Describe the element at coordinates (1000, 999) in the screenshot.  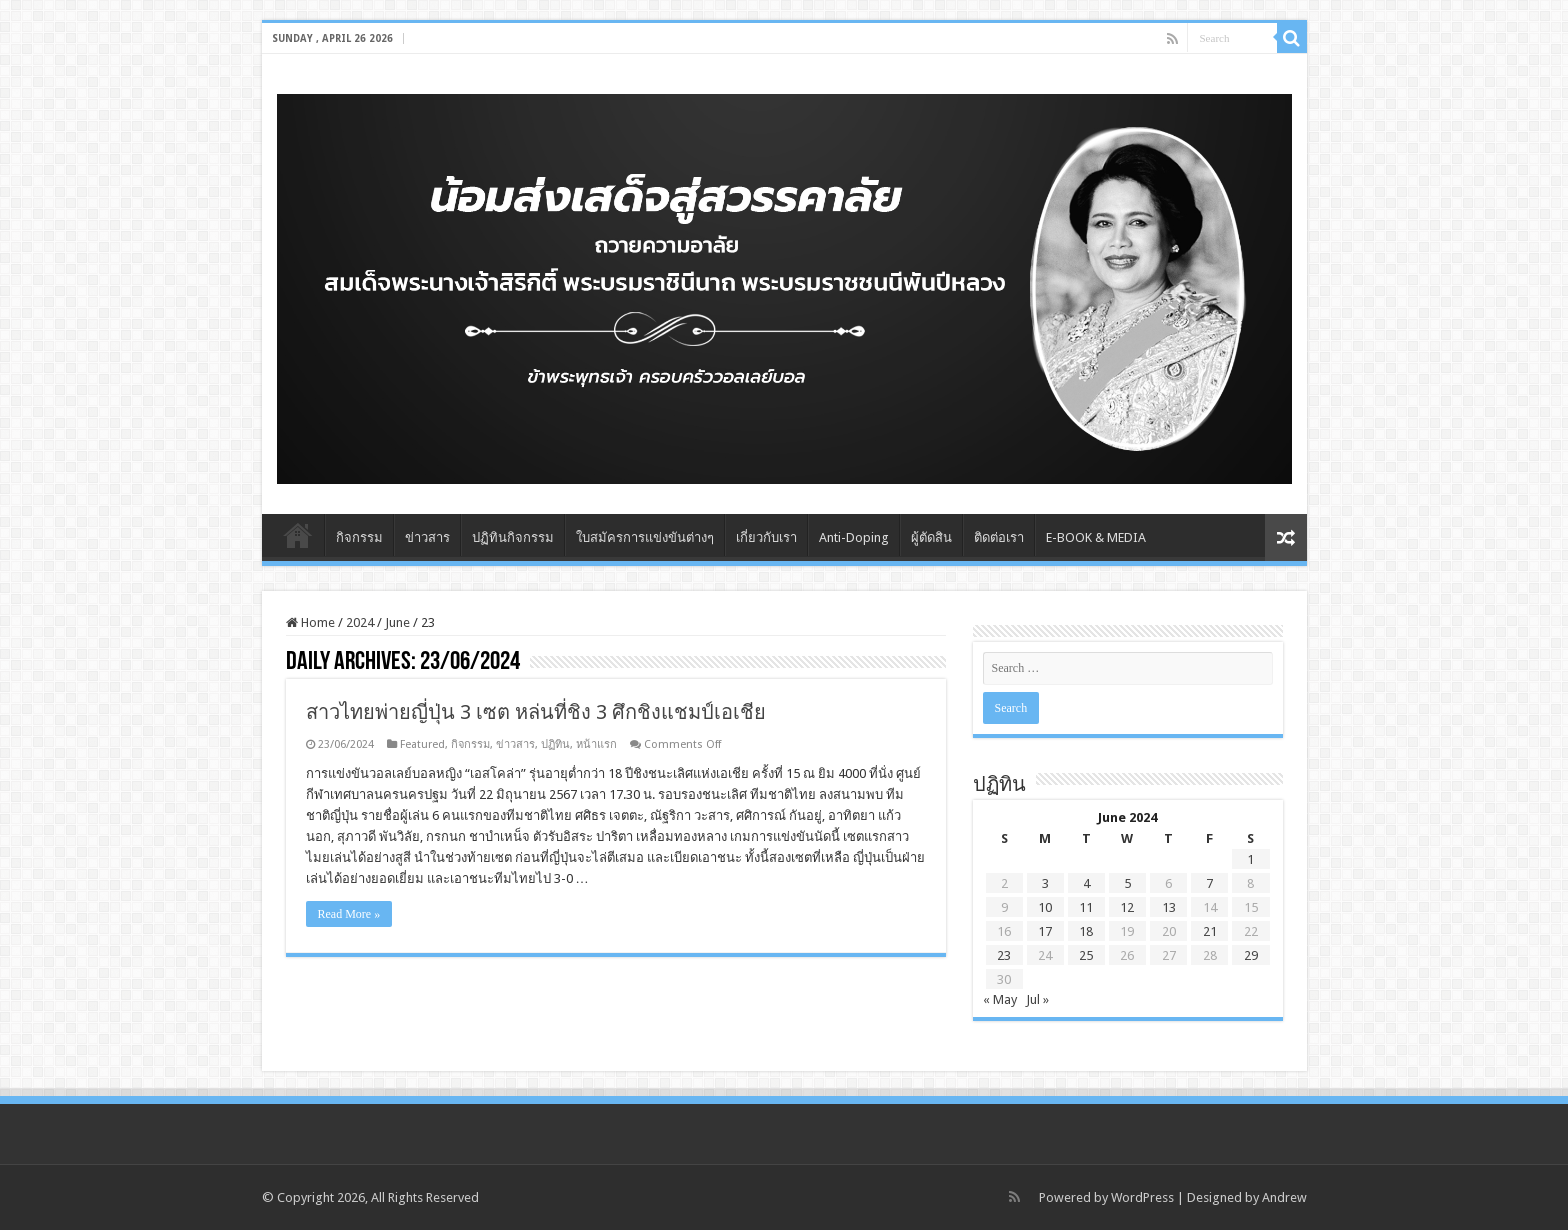
I see `« May` at that location.